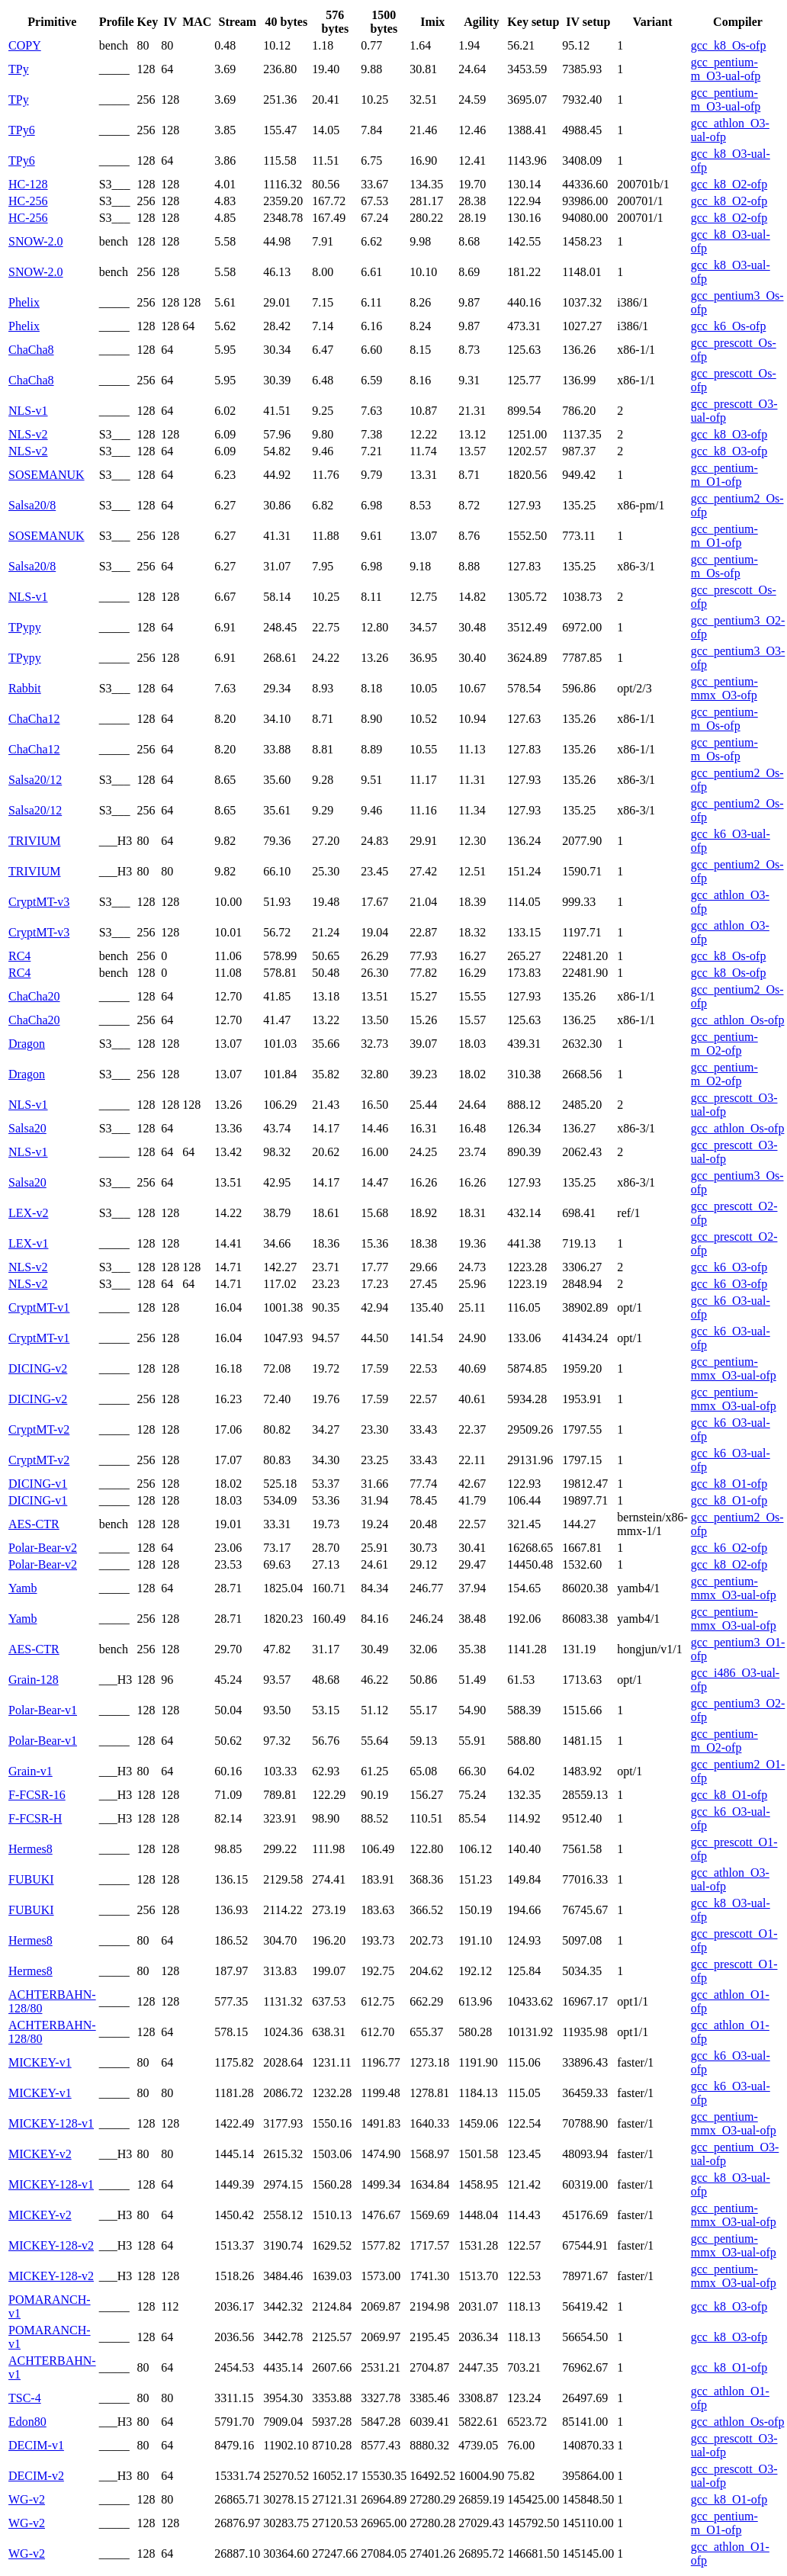 This screenshot has height=2576, width=787. I want to click on Polar-Bear-v2, so click(42, 1547).